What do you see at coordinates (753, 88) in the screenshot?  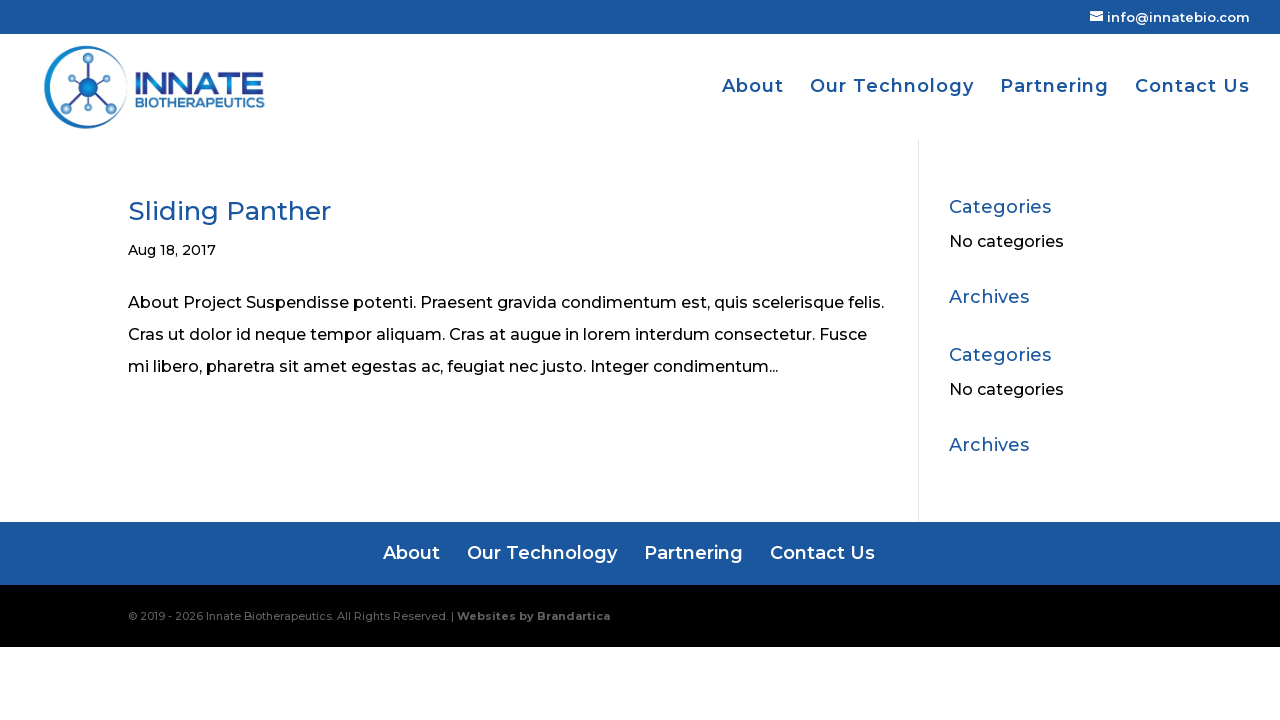 I see `About` at bounding box center [753, 88].